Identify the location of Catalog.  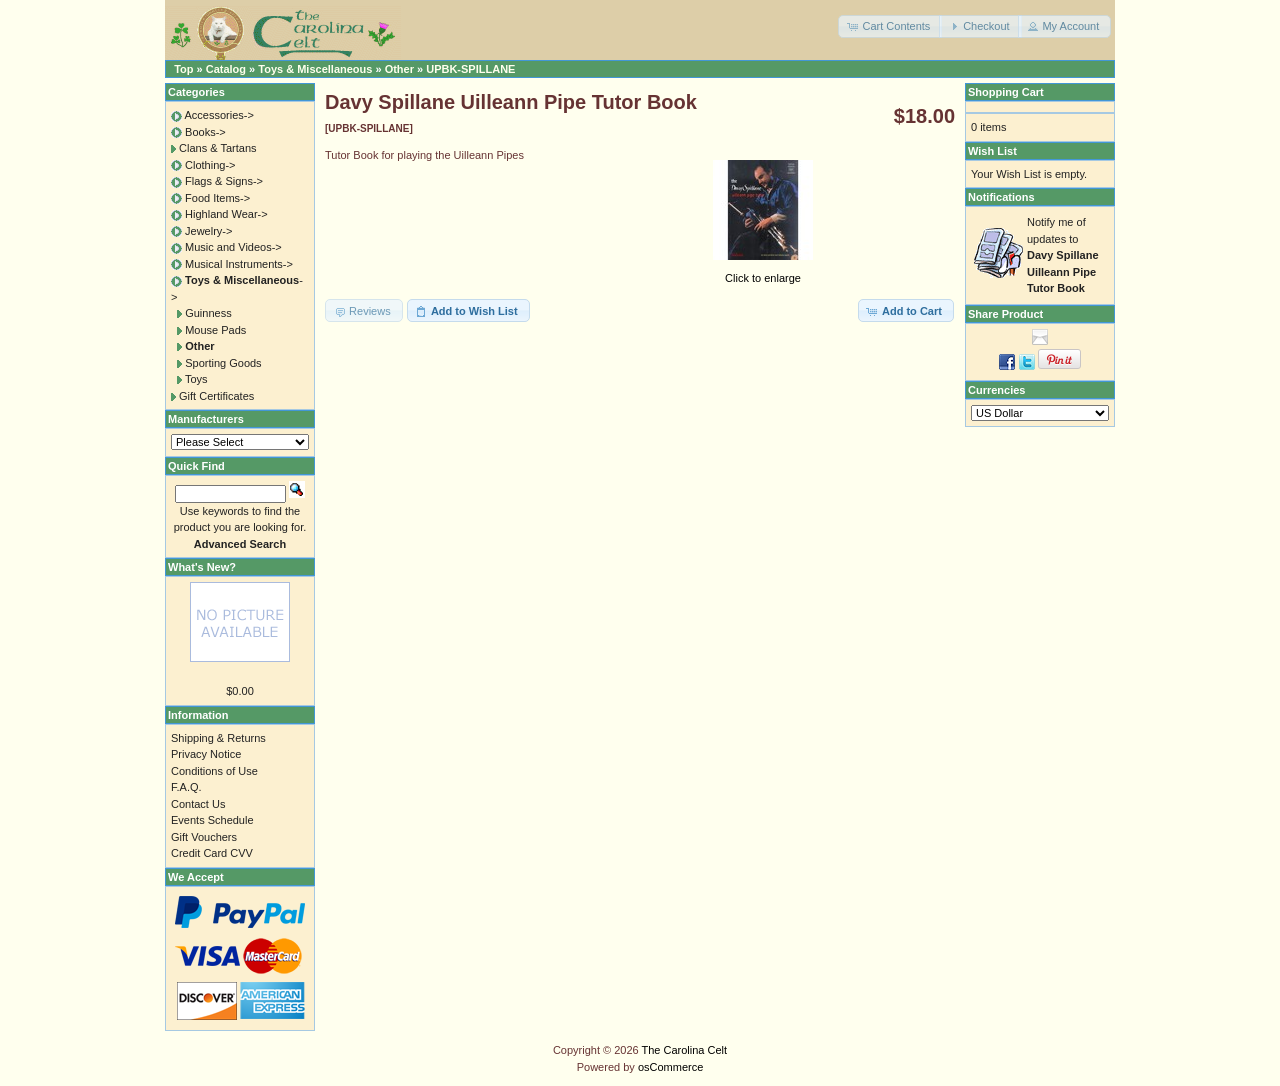
(226, 69).